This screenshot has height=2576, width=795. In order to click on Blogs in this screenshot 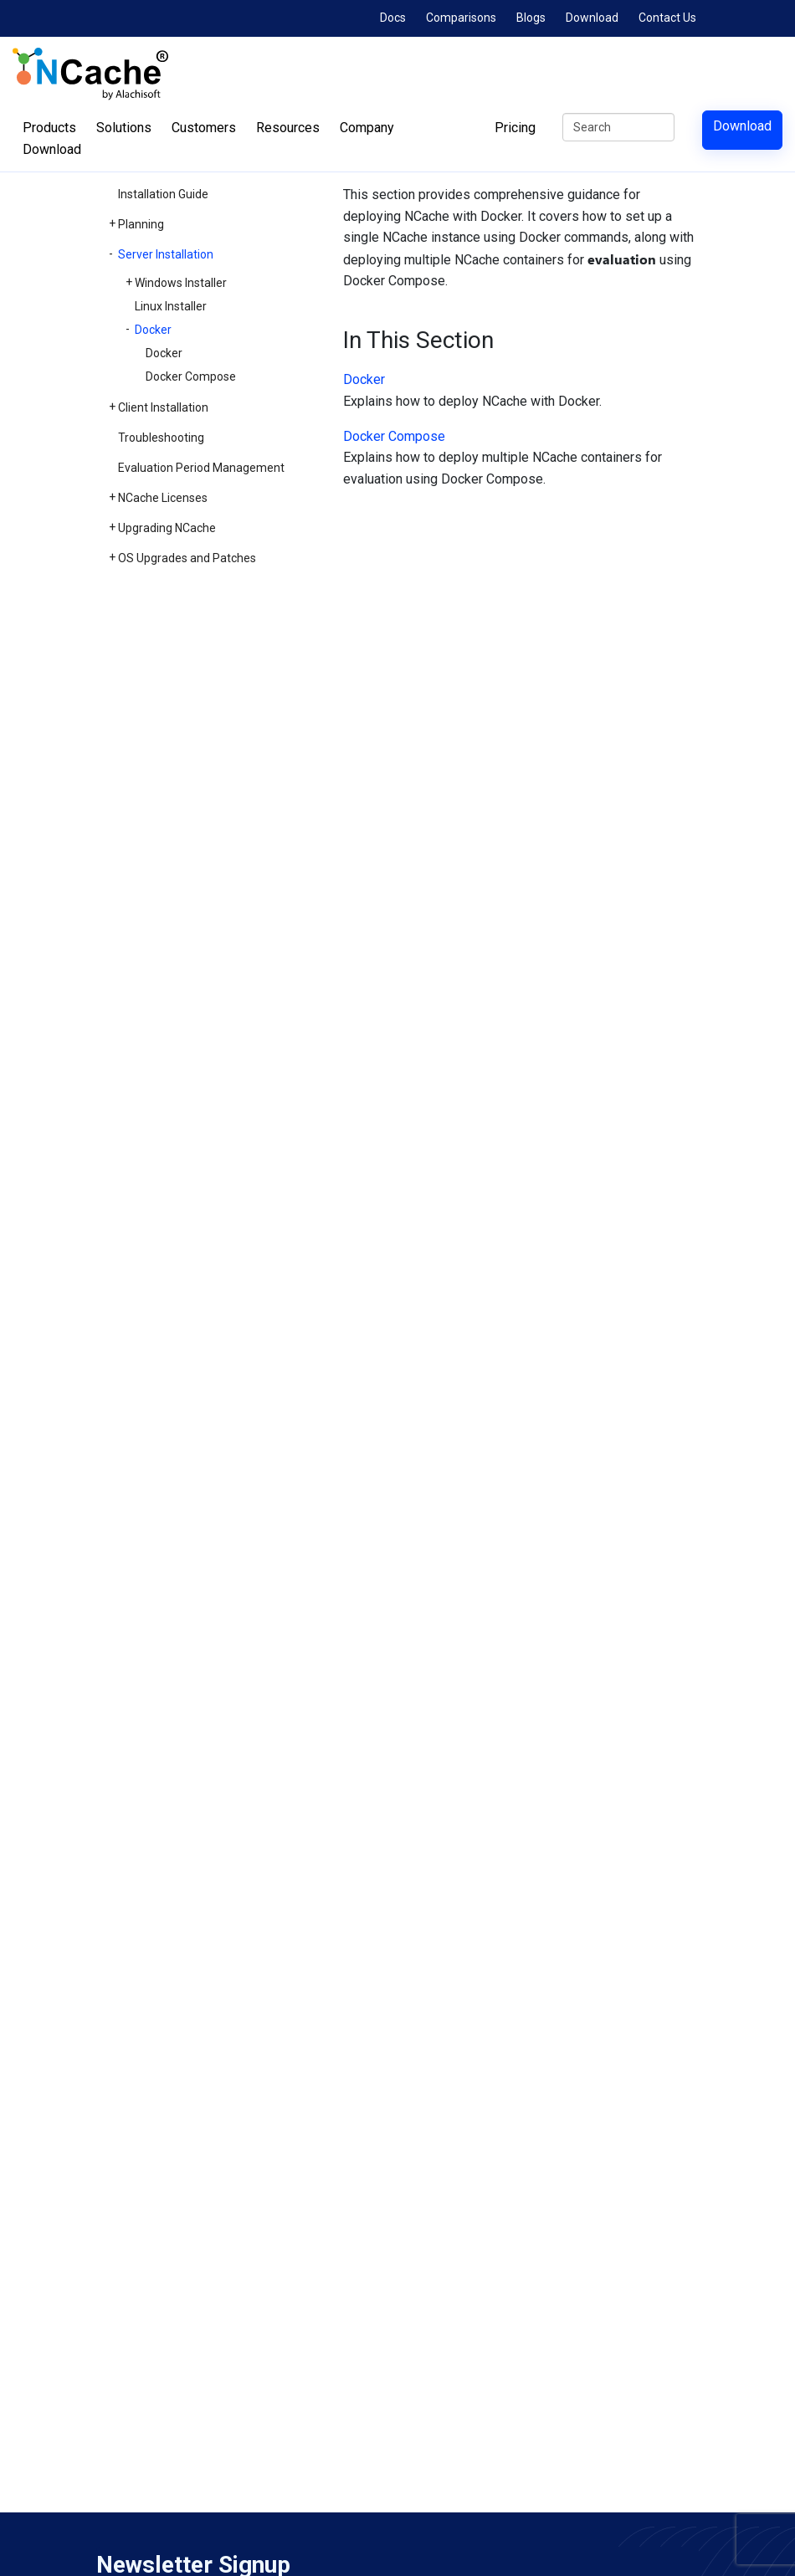, I will do `click(531, 17)`.